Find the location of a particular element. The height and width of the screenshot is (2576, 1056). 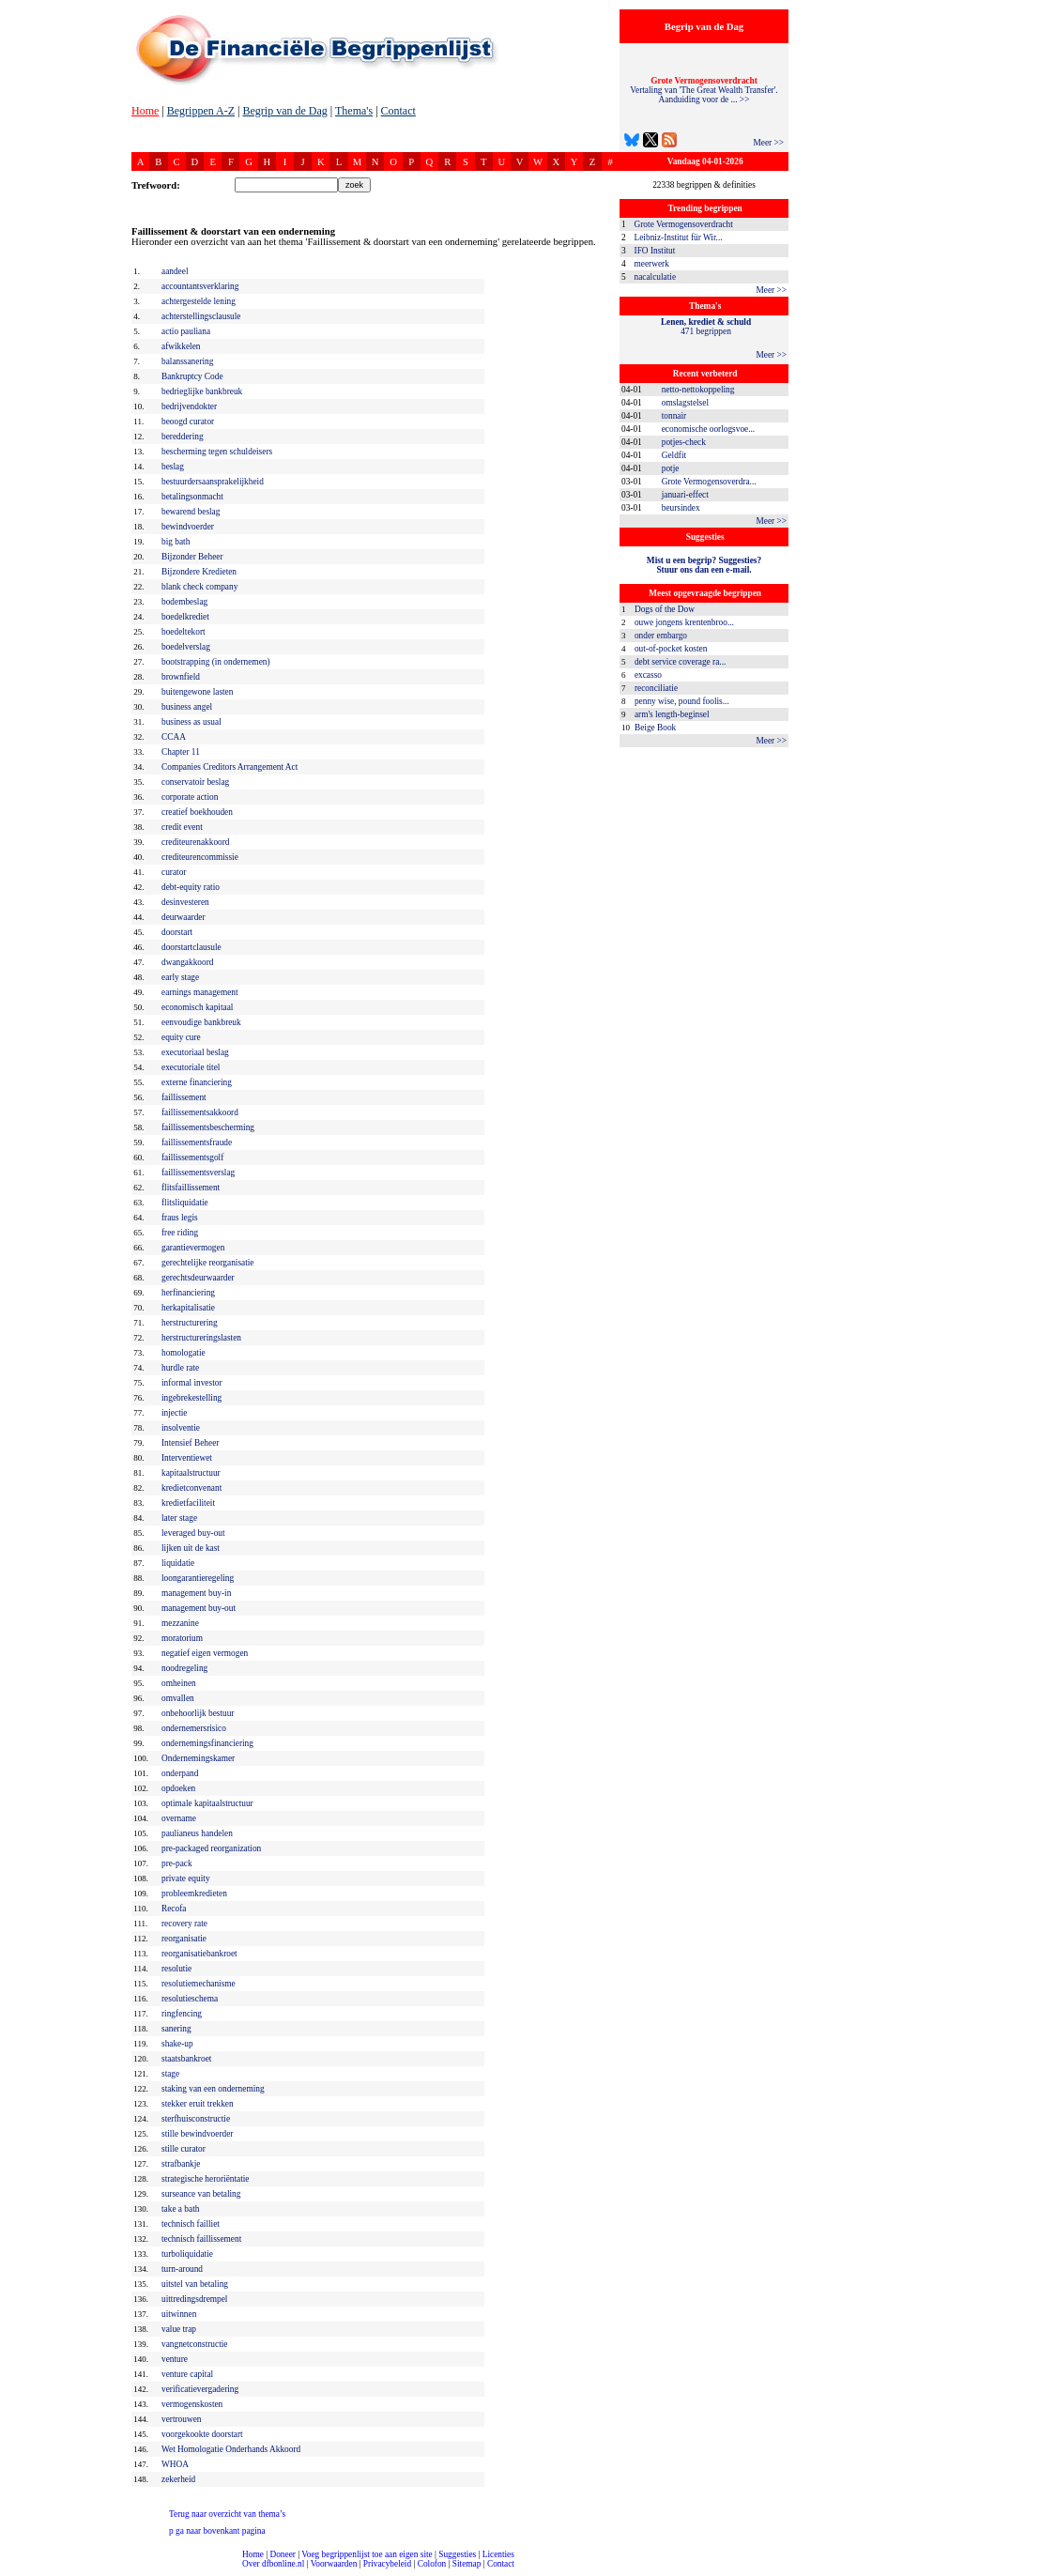

management buy-in is located at coordinates (196, 1593).